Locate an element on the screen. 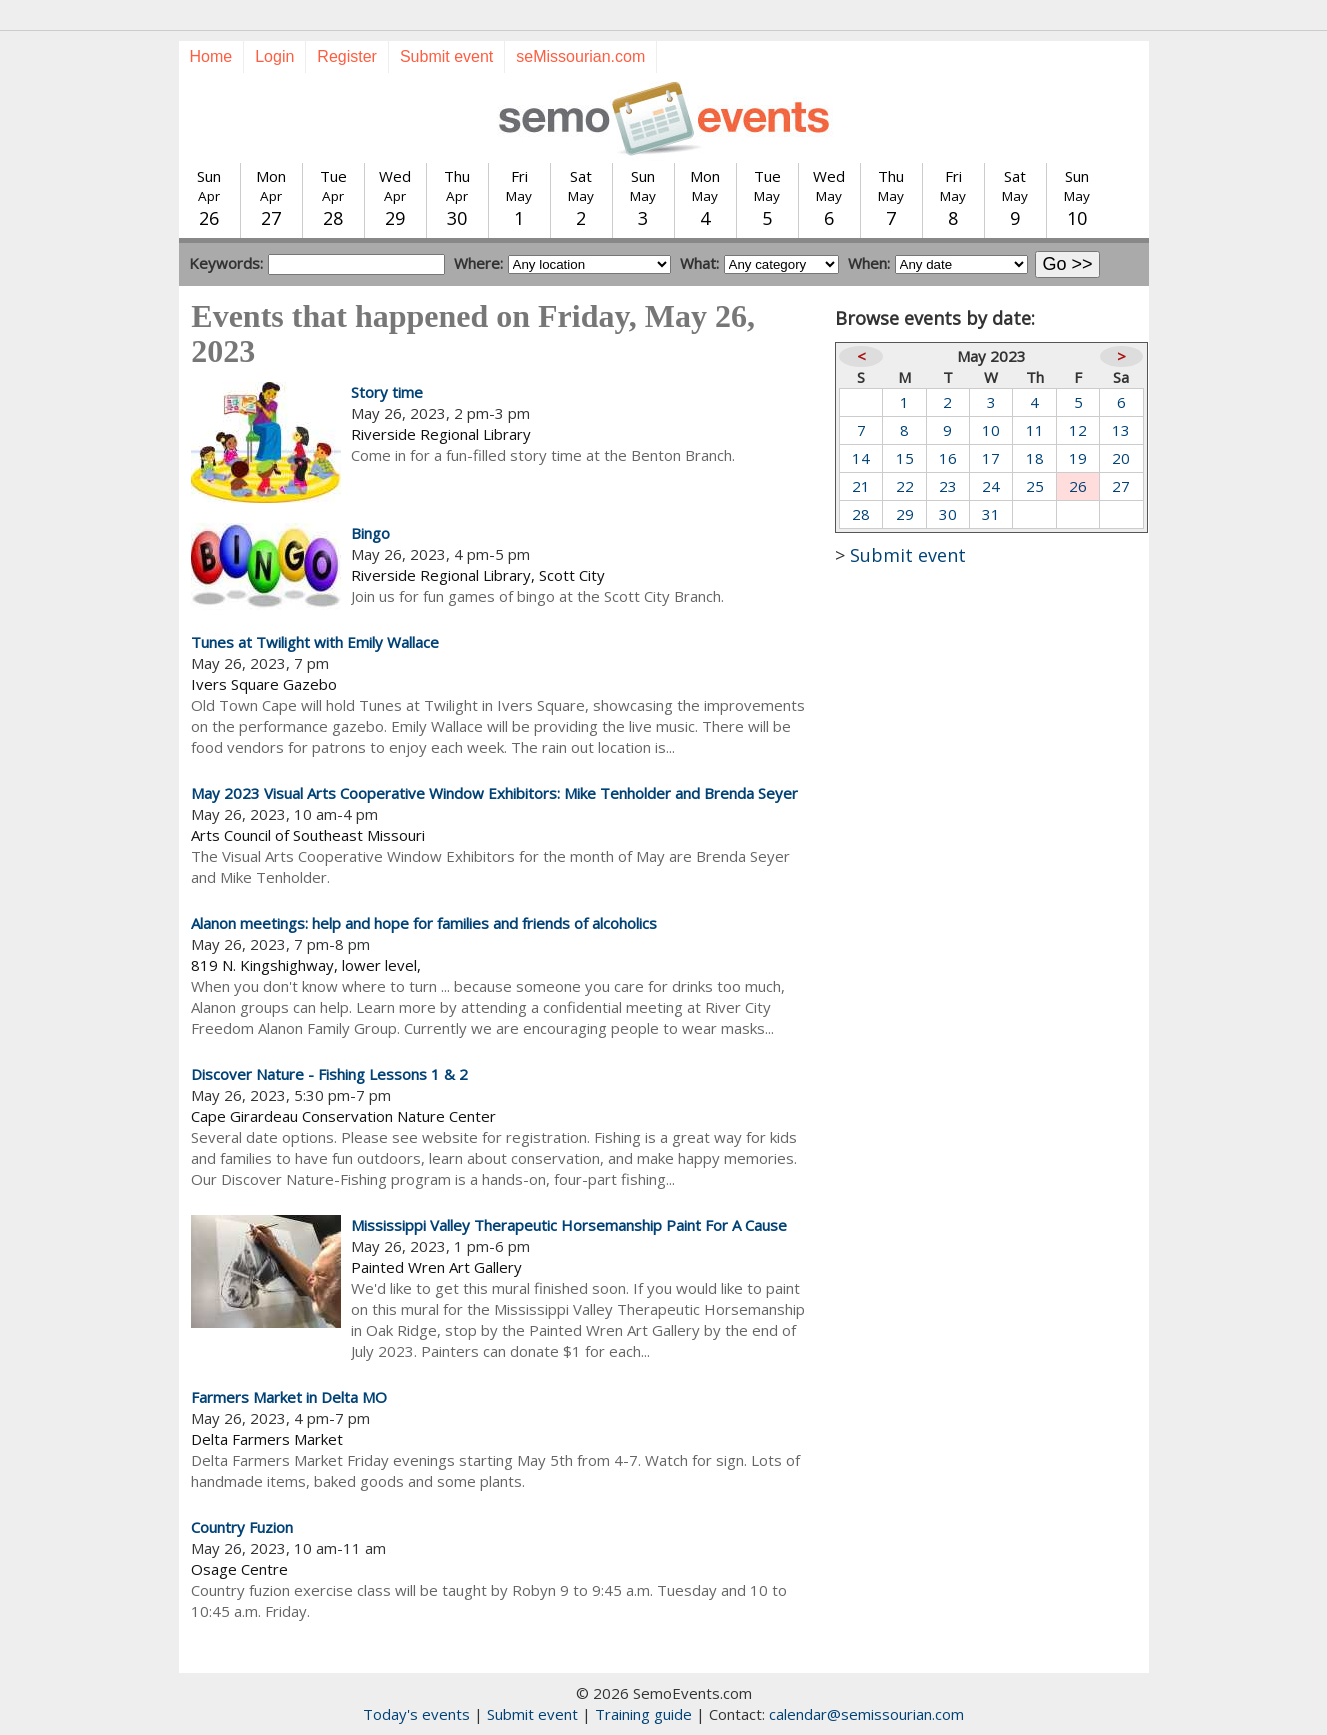 Image resolution: width=1327 pixels, height=1735 pixels. 12 is located at coordinates (1078, 430).